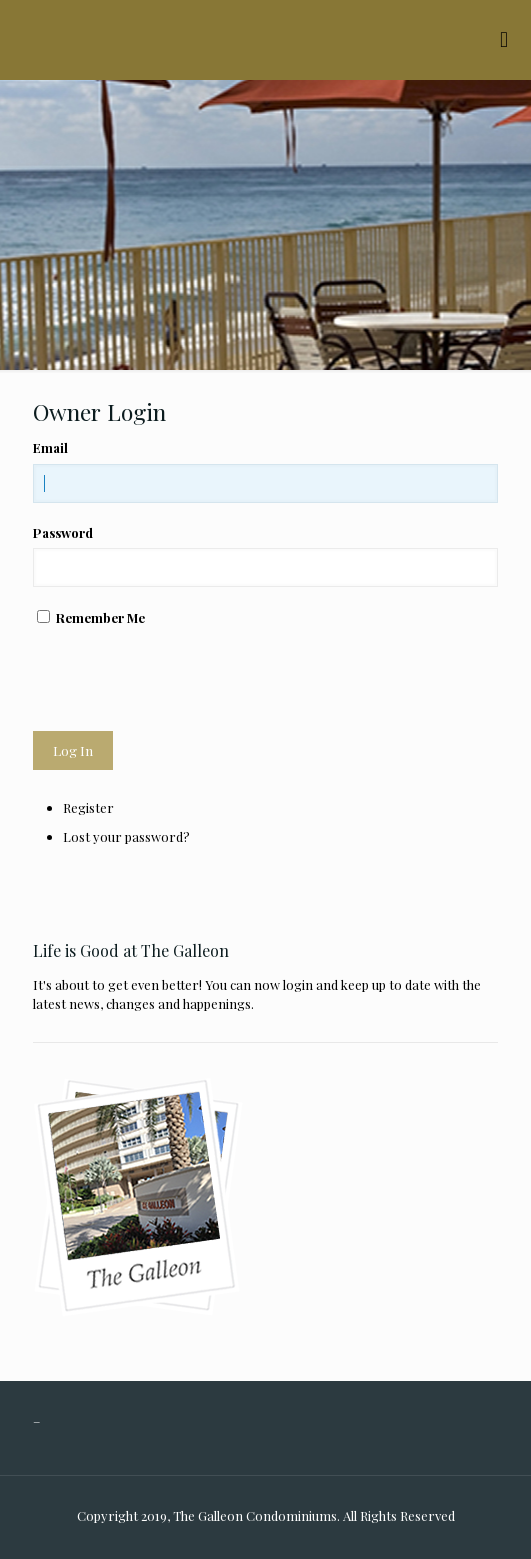 The width and height of the screenshot is (531, 1559). Describe the element at coordinates (88, 807) in the screenshot. I see `Register` at that location.